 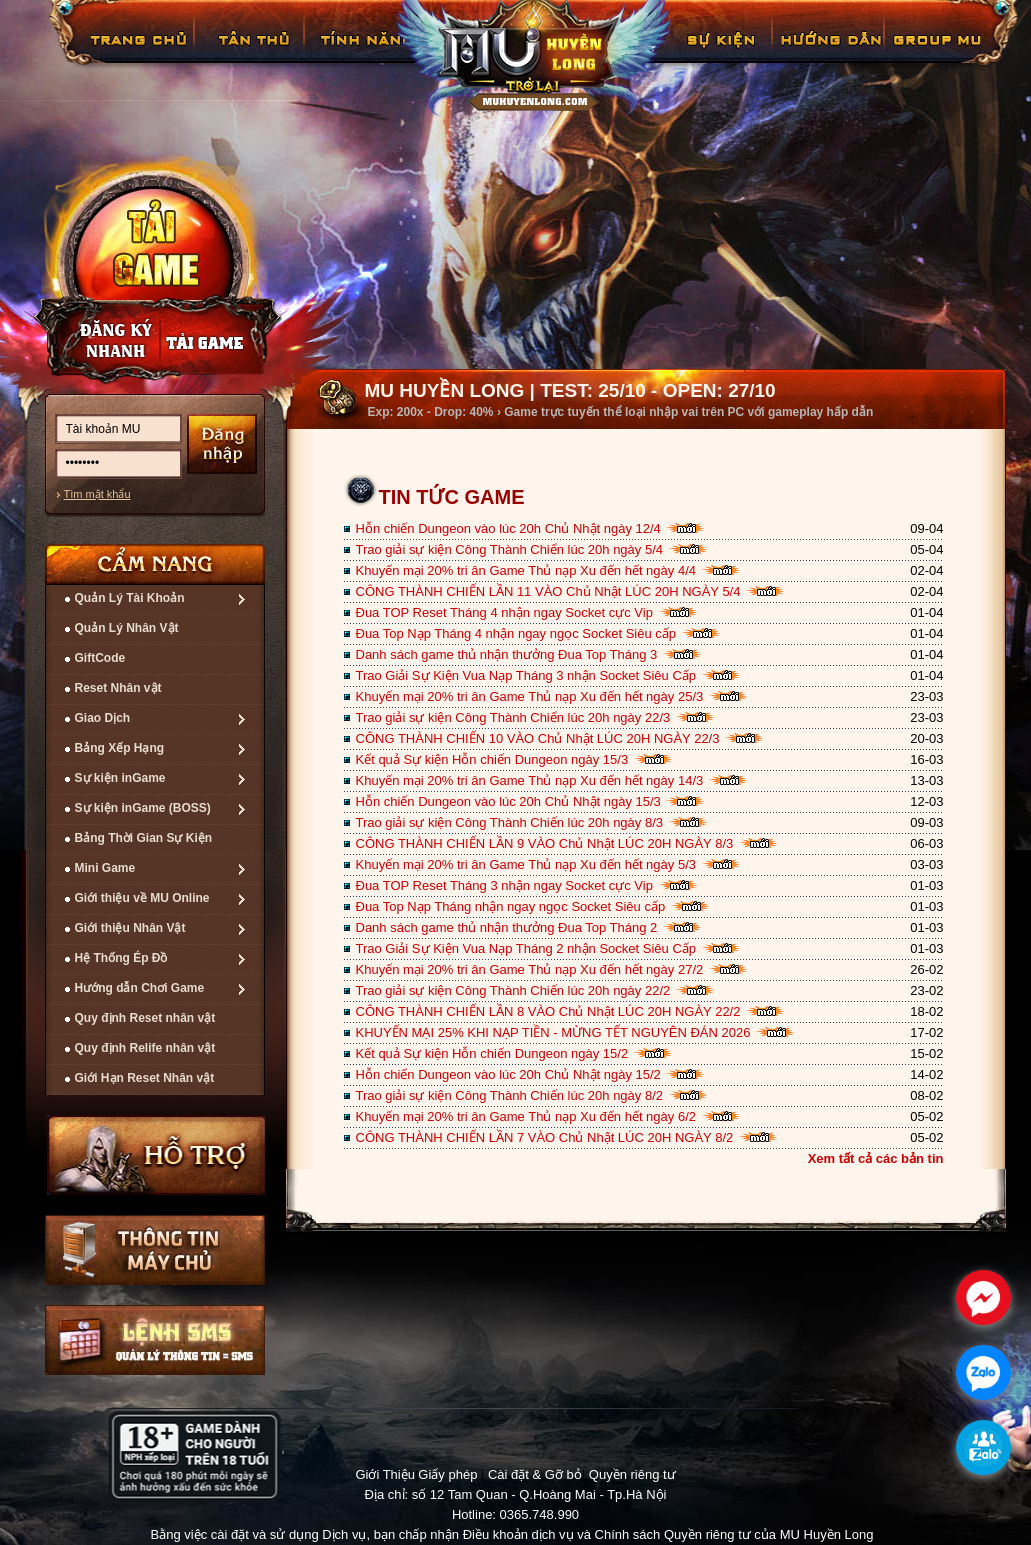 I want to click on Mini Game, so click(x=105, y=868).